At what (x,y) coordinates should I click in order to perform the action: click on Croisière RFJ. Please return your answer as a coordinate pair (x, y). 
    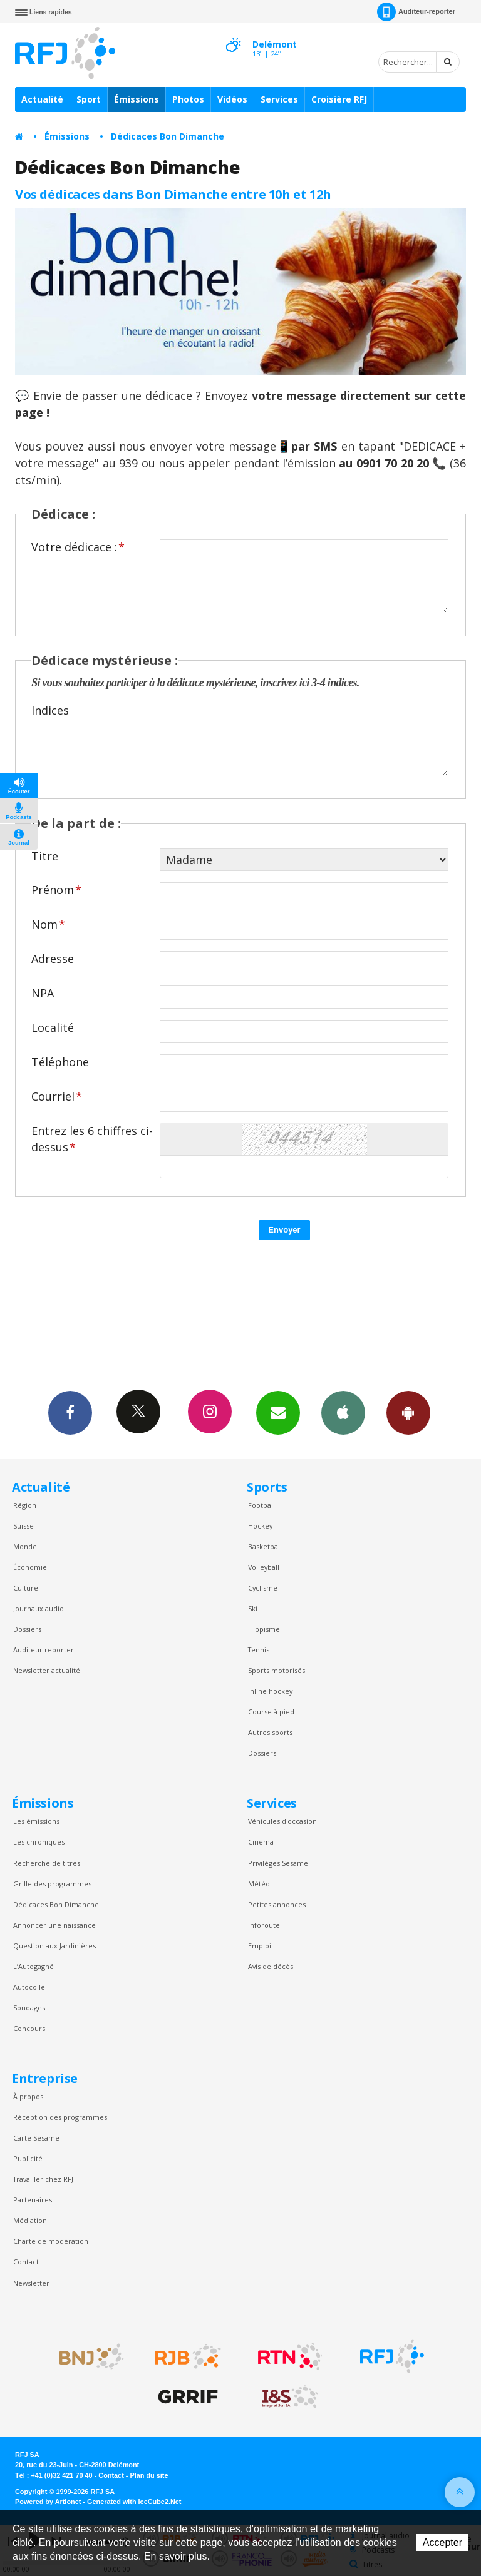
    Looking at the image, I should click on (339, 99).